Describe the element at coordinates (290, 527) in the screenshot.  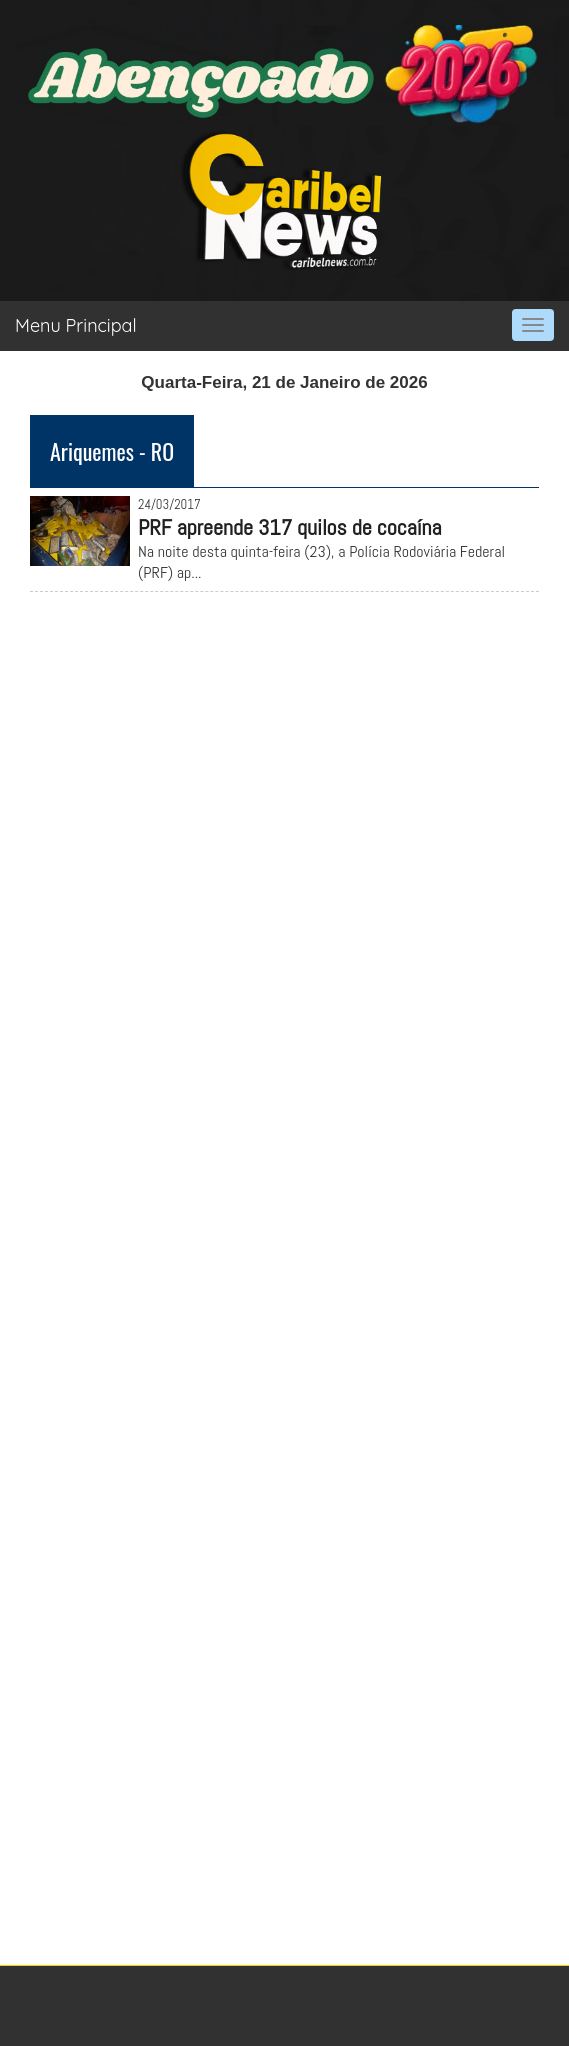
I see `PRF apreende 317 quilos de cocaína` at that location.